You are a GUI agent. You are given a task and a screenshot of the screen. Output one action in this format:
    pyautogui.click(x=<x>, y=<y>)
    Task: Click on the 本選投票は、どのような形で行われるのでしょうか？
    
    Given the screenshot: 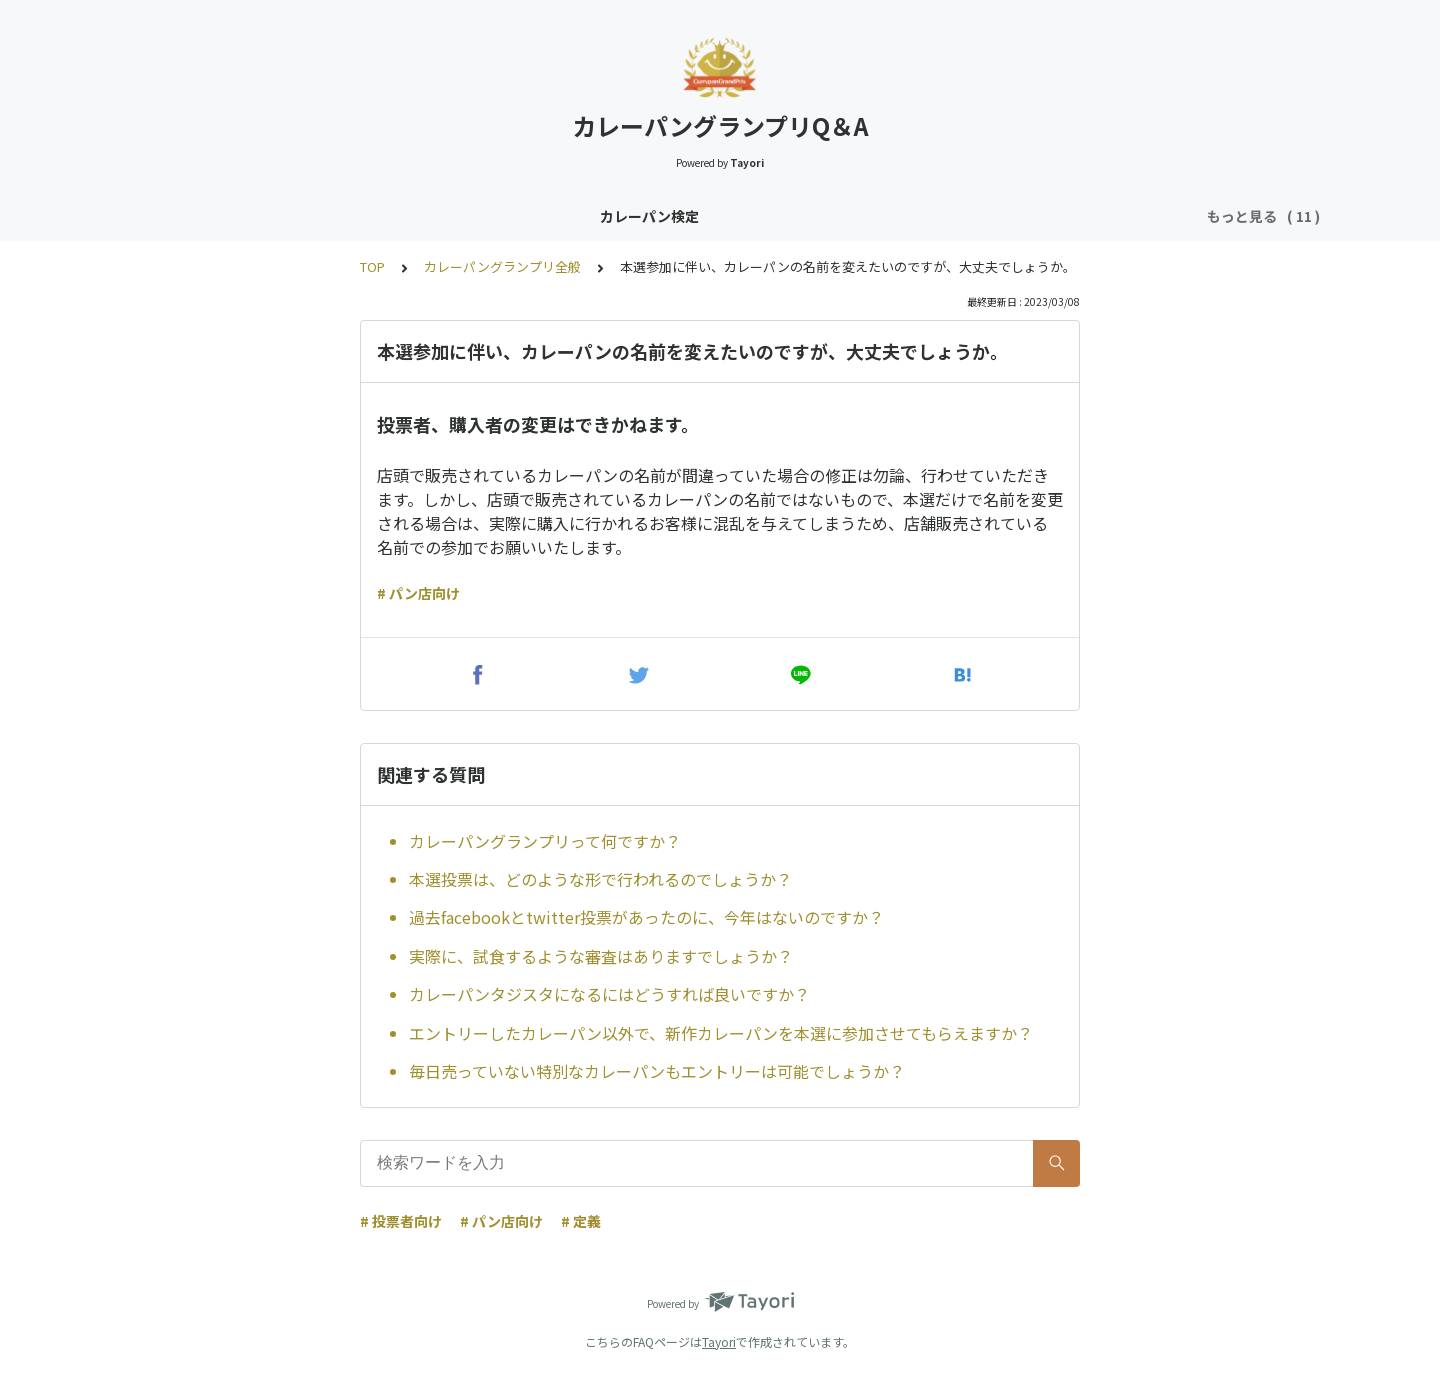 What is the action you would take?
    pyautogui.click(x=600, y=879)
    